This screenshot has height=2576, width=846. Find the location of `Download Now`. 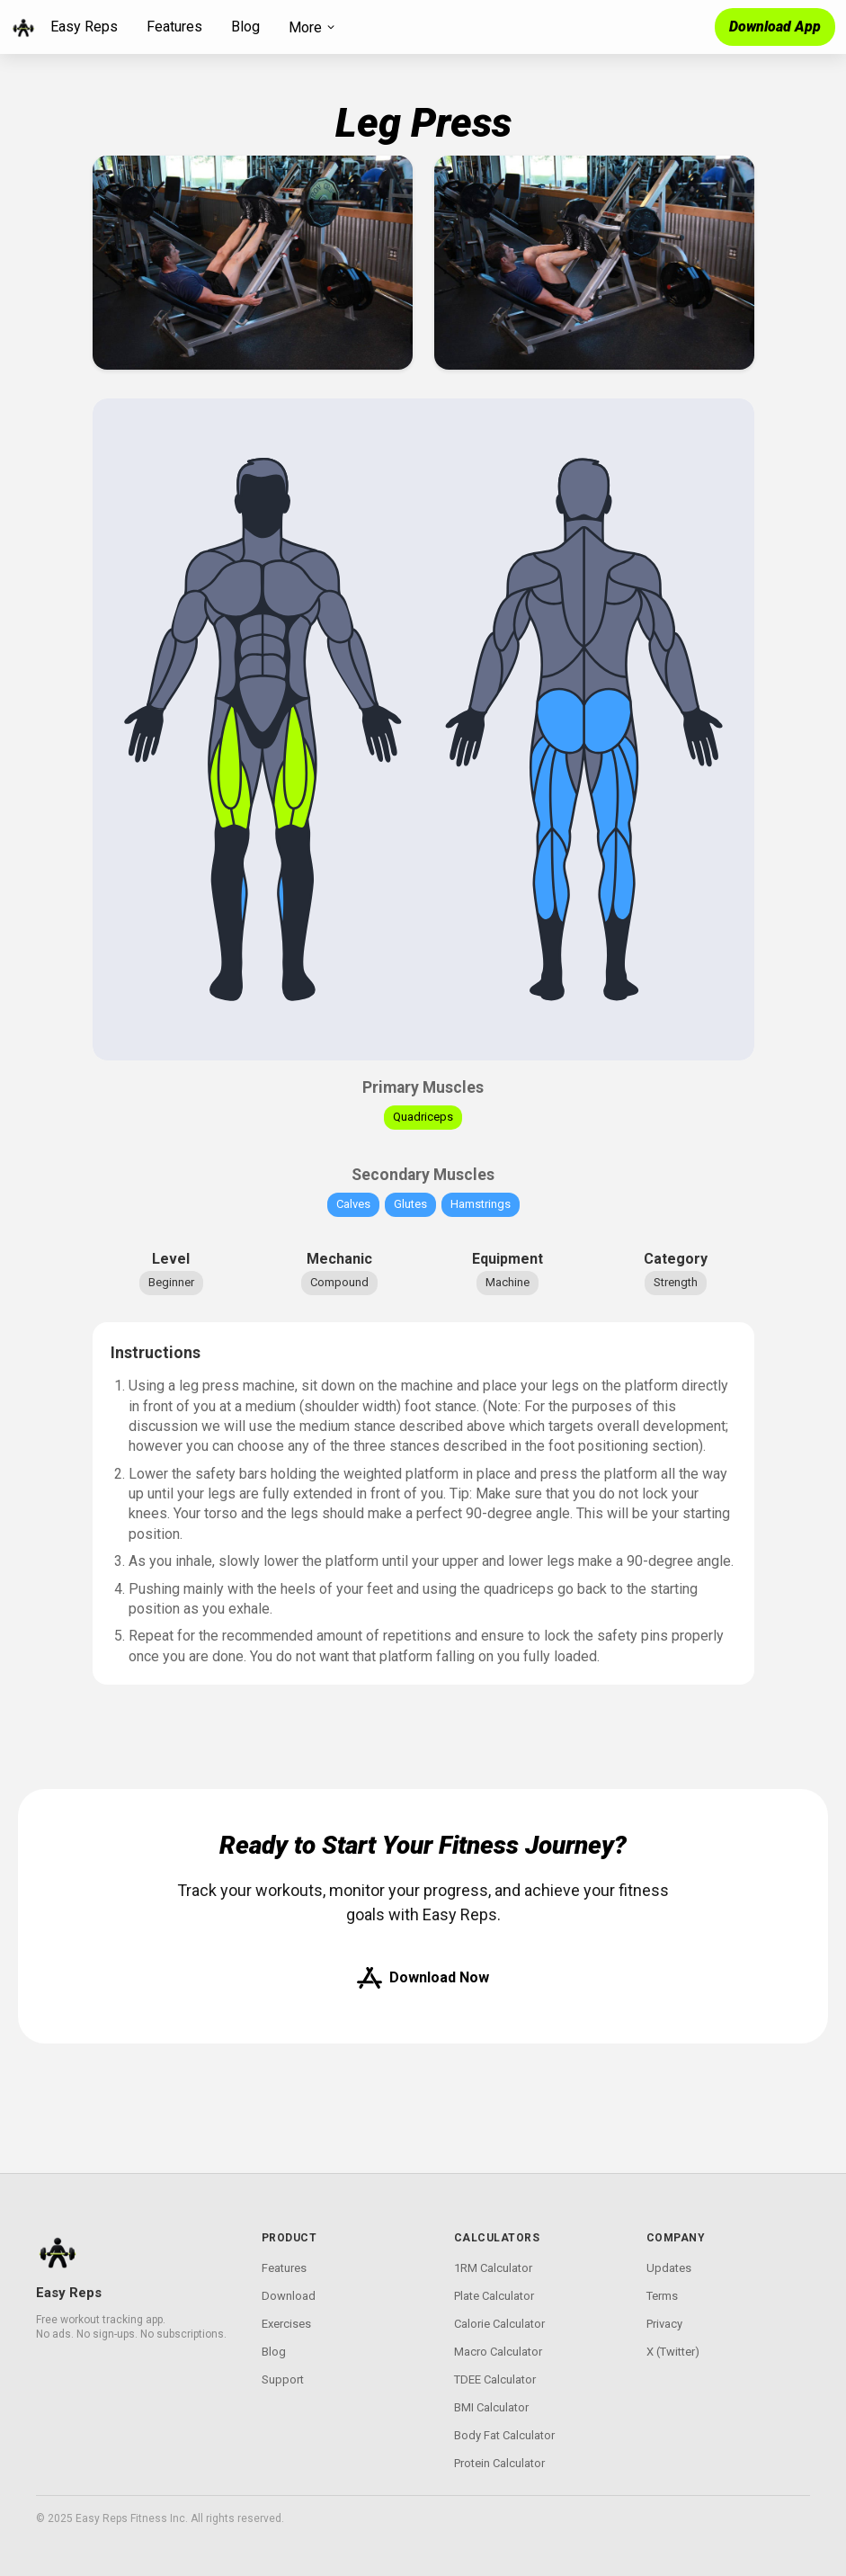

Download Now is located at coordinates (422, 1978).